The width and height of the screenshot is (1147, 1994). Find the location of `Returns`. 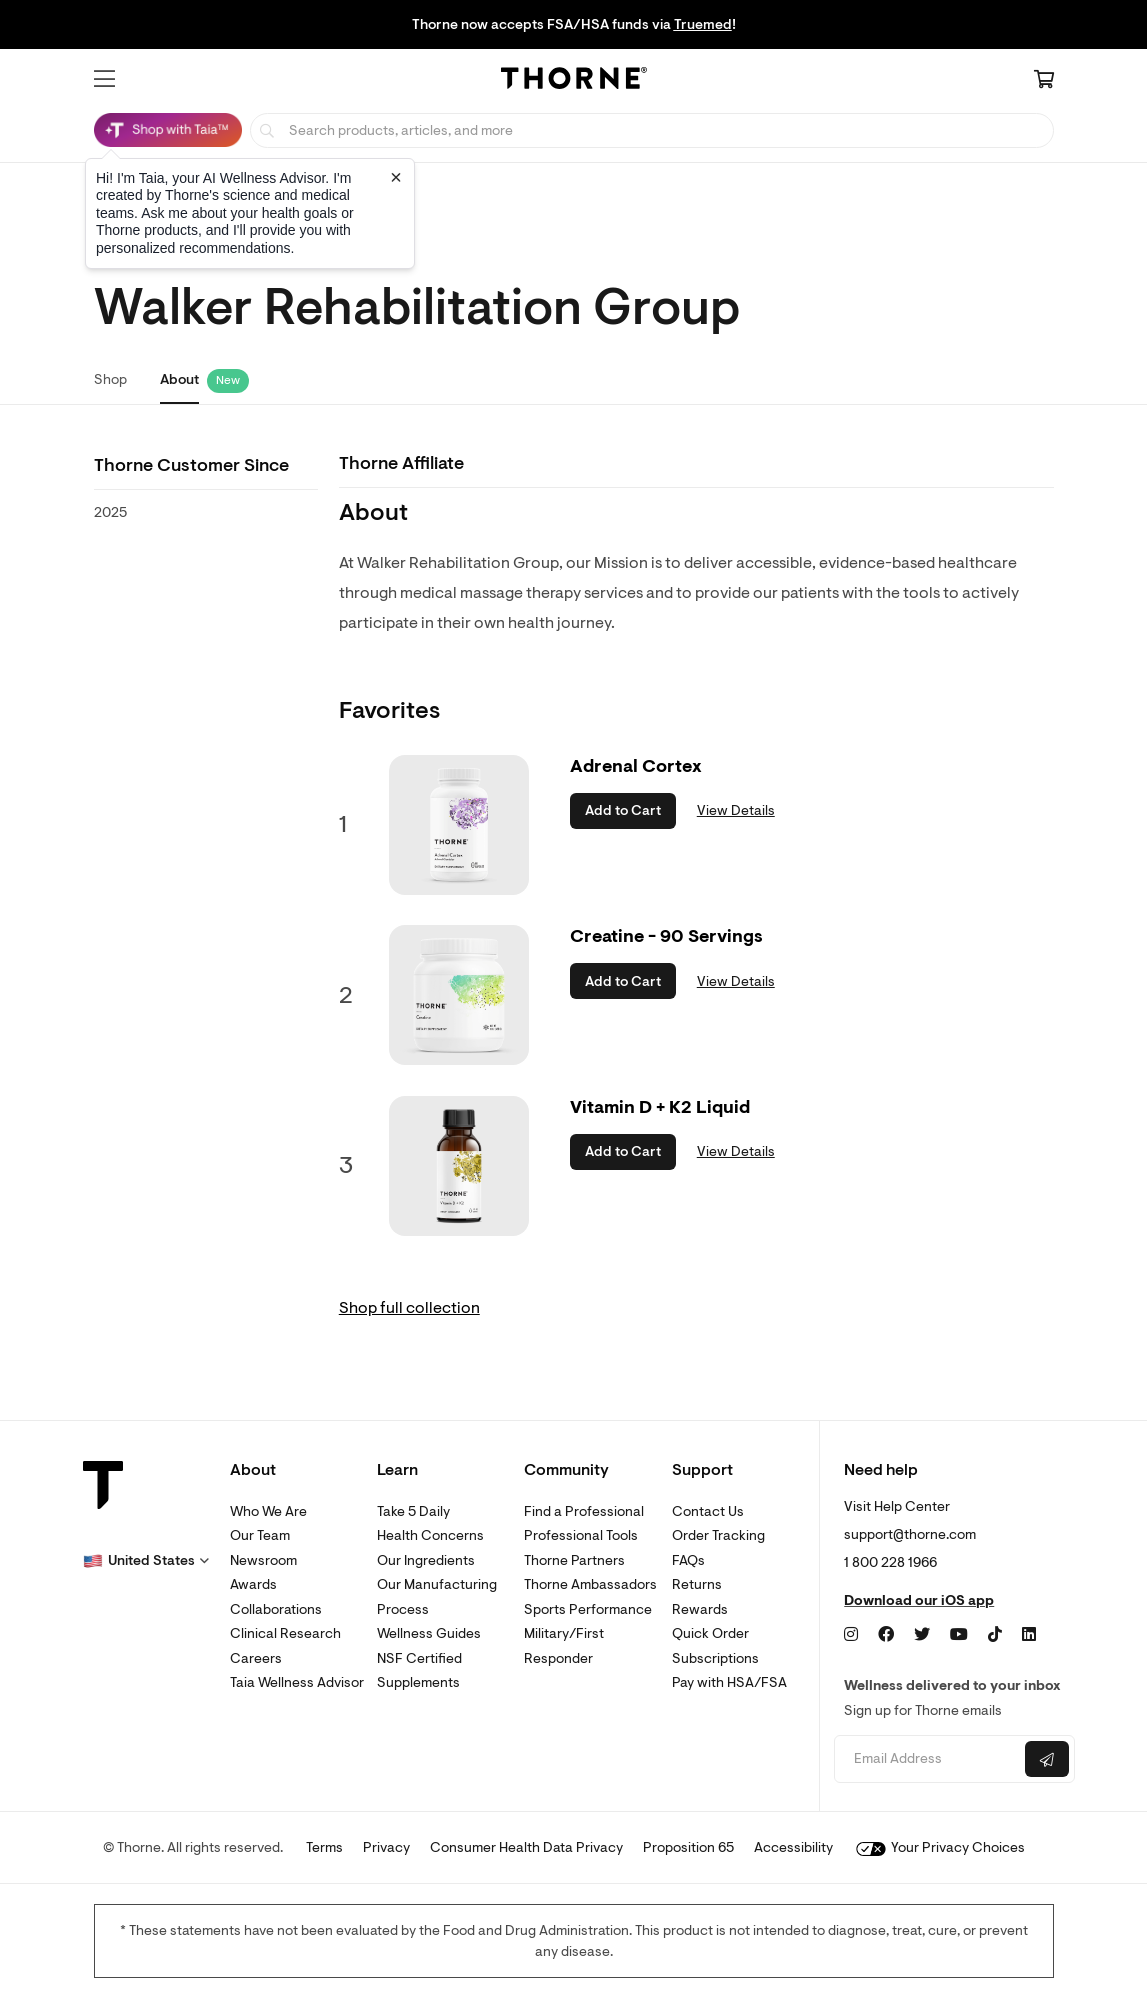

Returns is located at coordinates (697, 1584).